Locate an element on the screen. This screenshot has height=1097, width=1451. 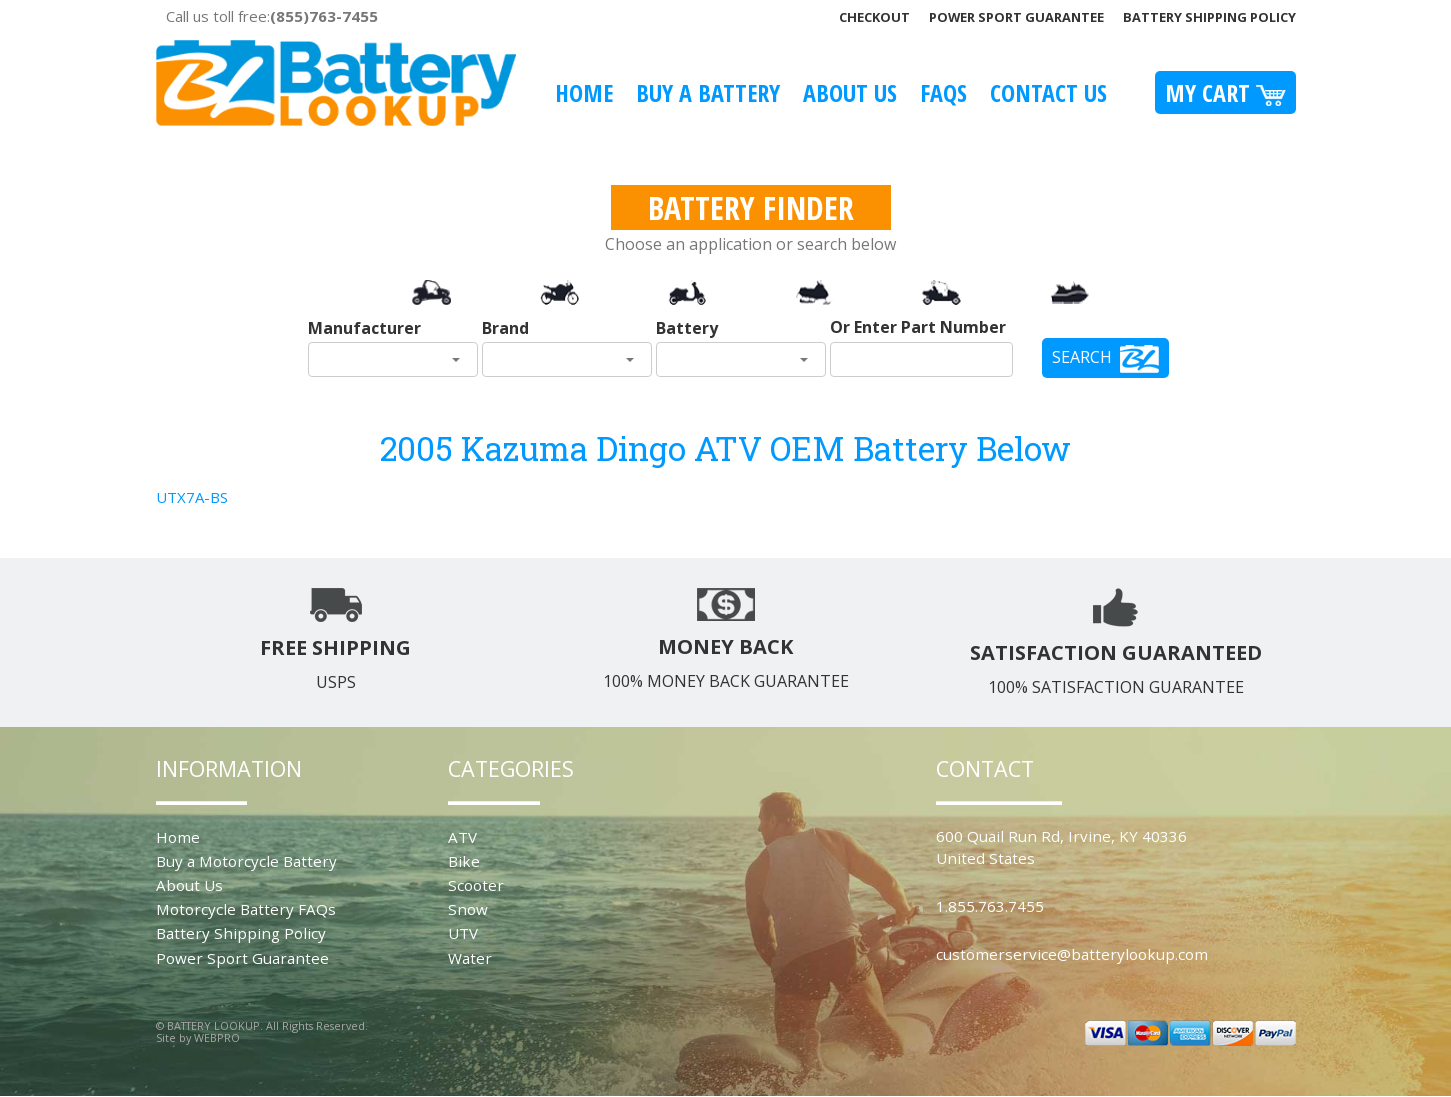
WEBPRO is located at coordinates (217, 1037).